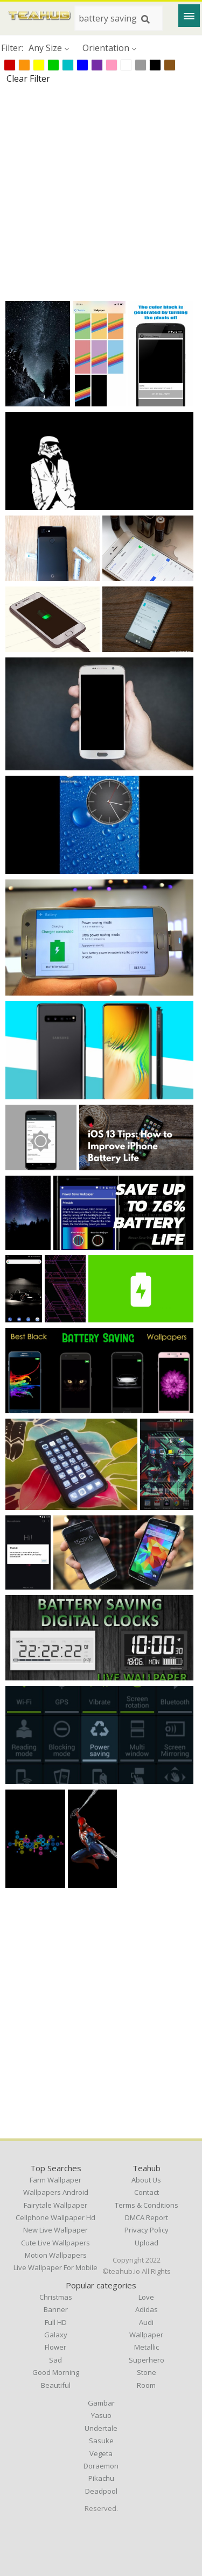 This screenshot has height=2576, width=202. Describe the element at coordinates (55, 2334) in the screenshot. I see `Galaxy` at that location.